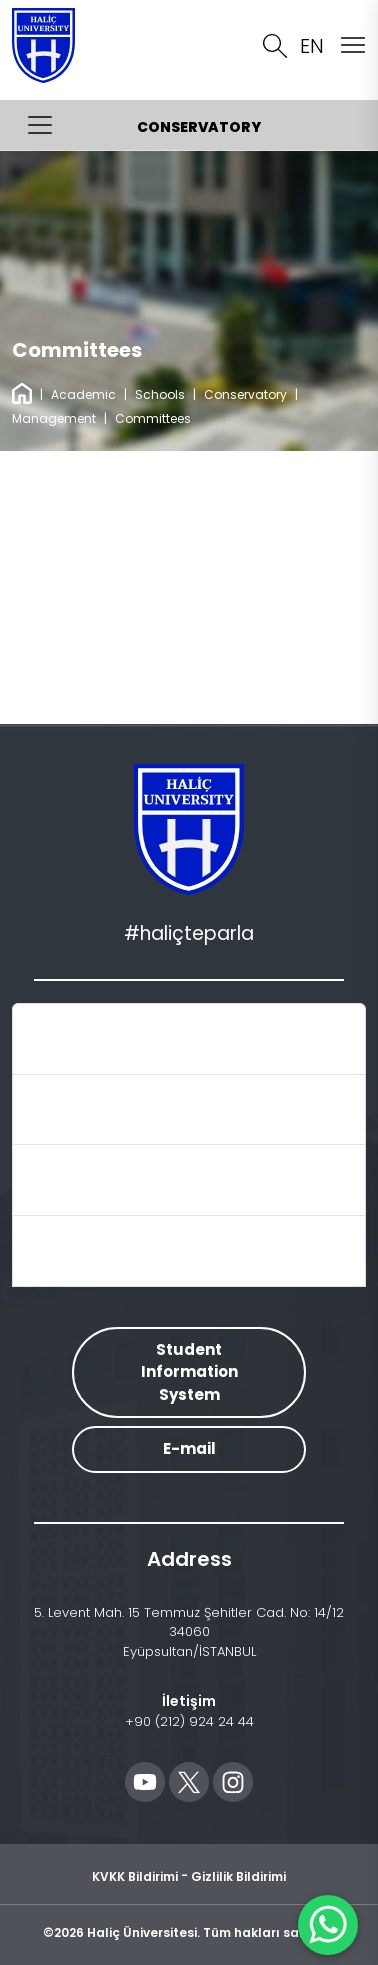  What do you see at coordinates (238, 1875) in the screenshot?
I see `Gizlilik Bildirimi` at bounding box center [238, 1875].